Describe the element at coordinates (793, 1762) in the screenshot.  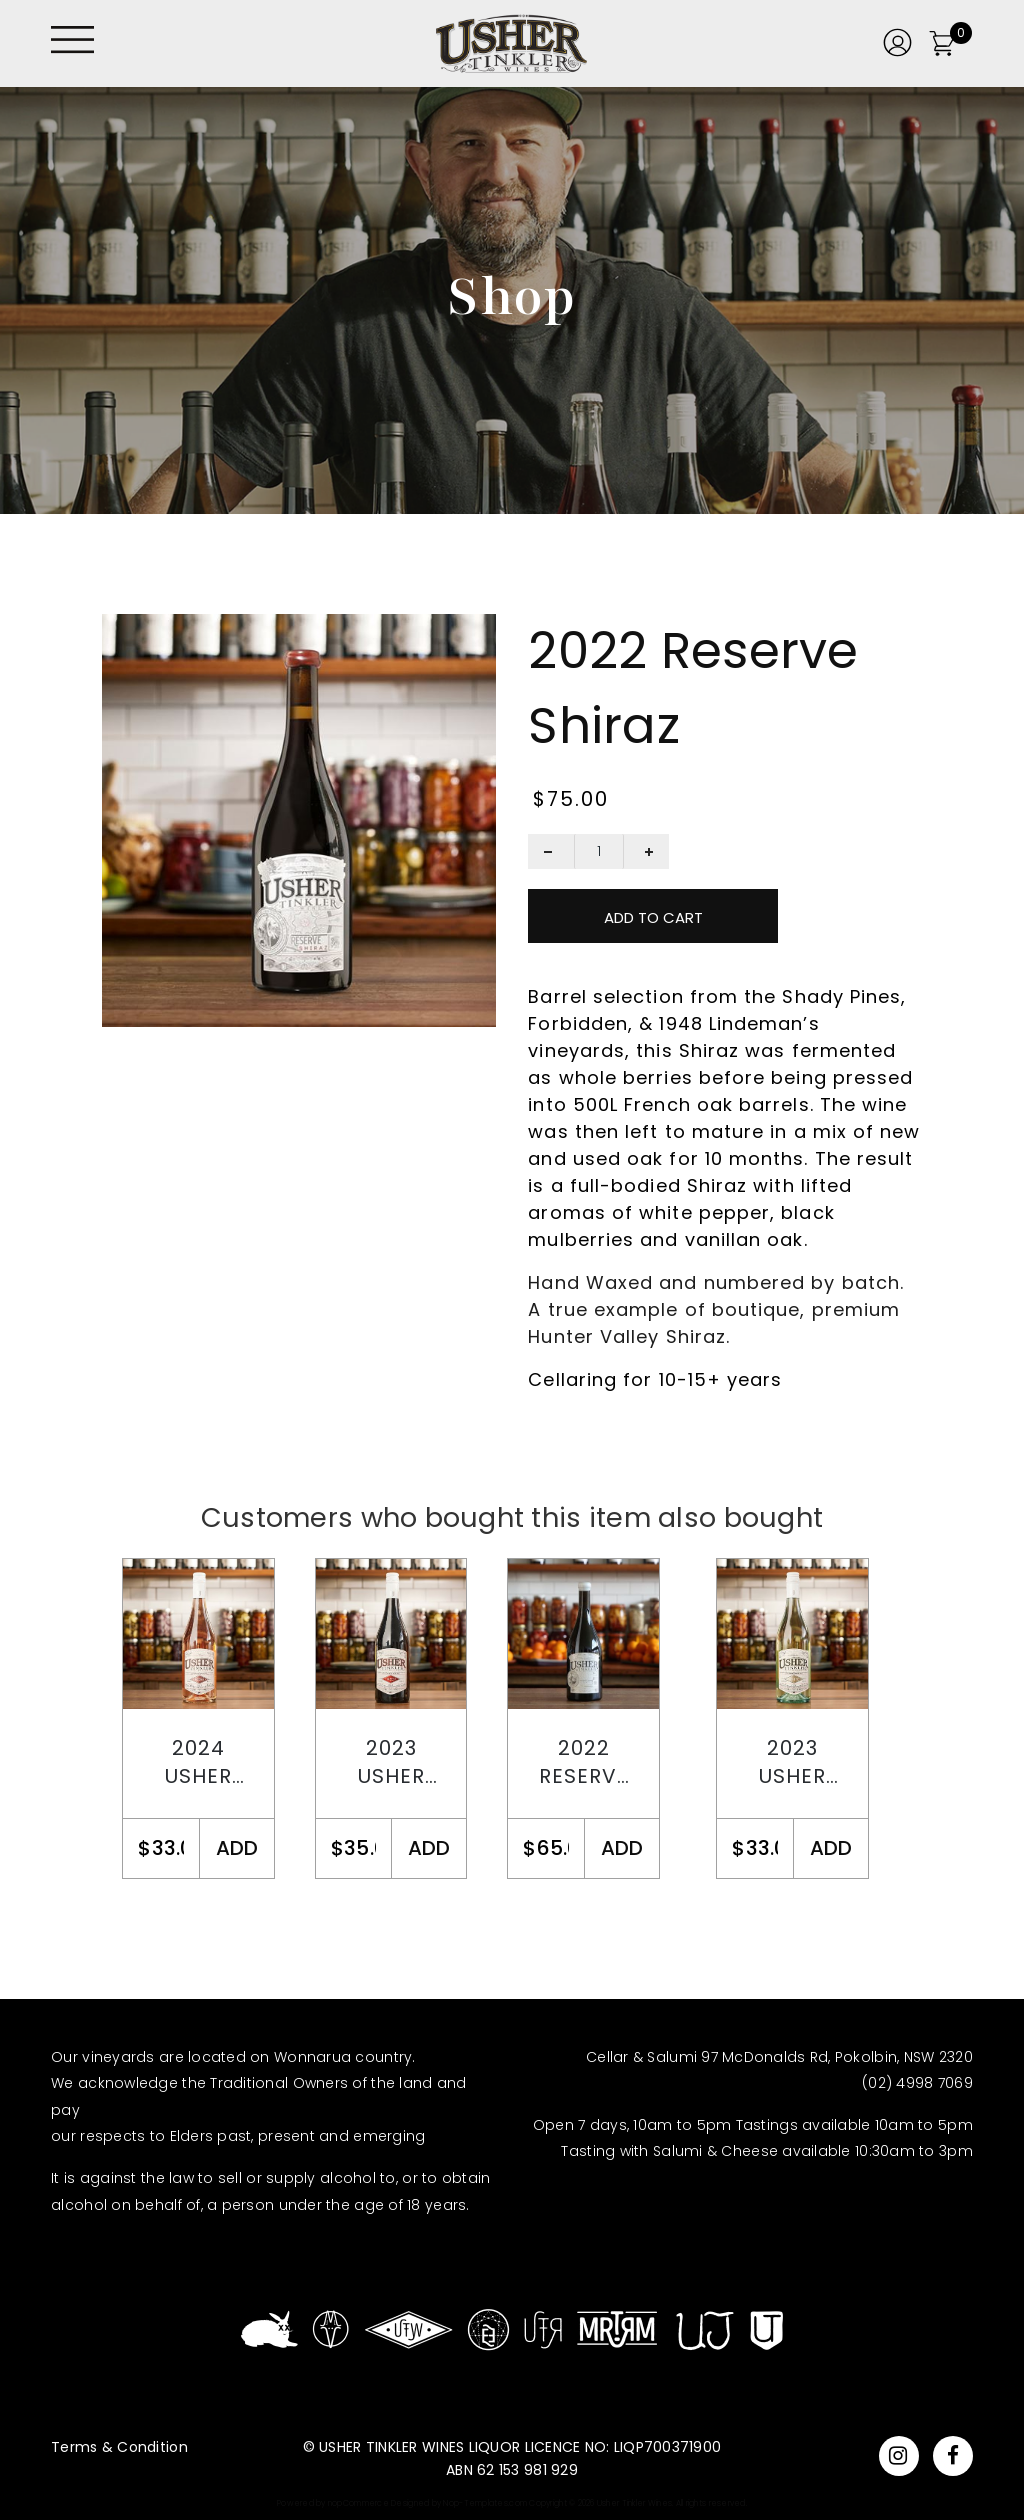
I see `2023 Usher Tinkler Chardonnay Semillon` at that location.